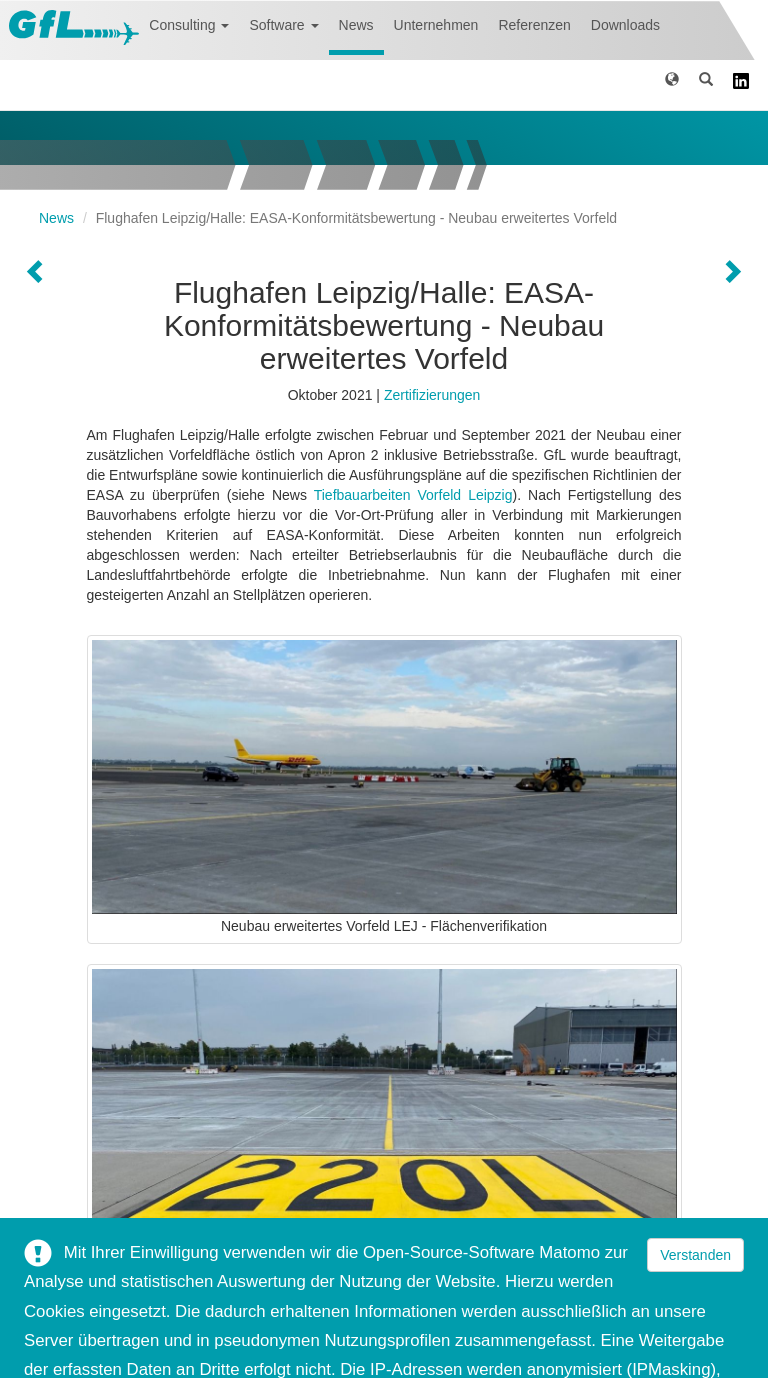  Describe the element at coordinates (356, 25) in the screenshot. I see `News` at that location.